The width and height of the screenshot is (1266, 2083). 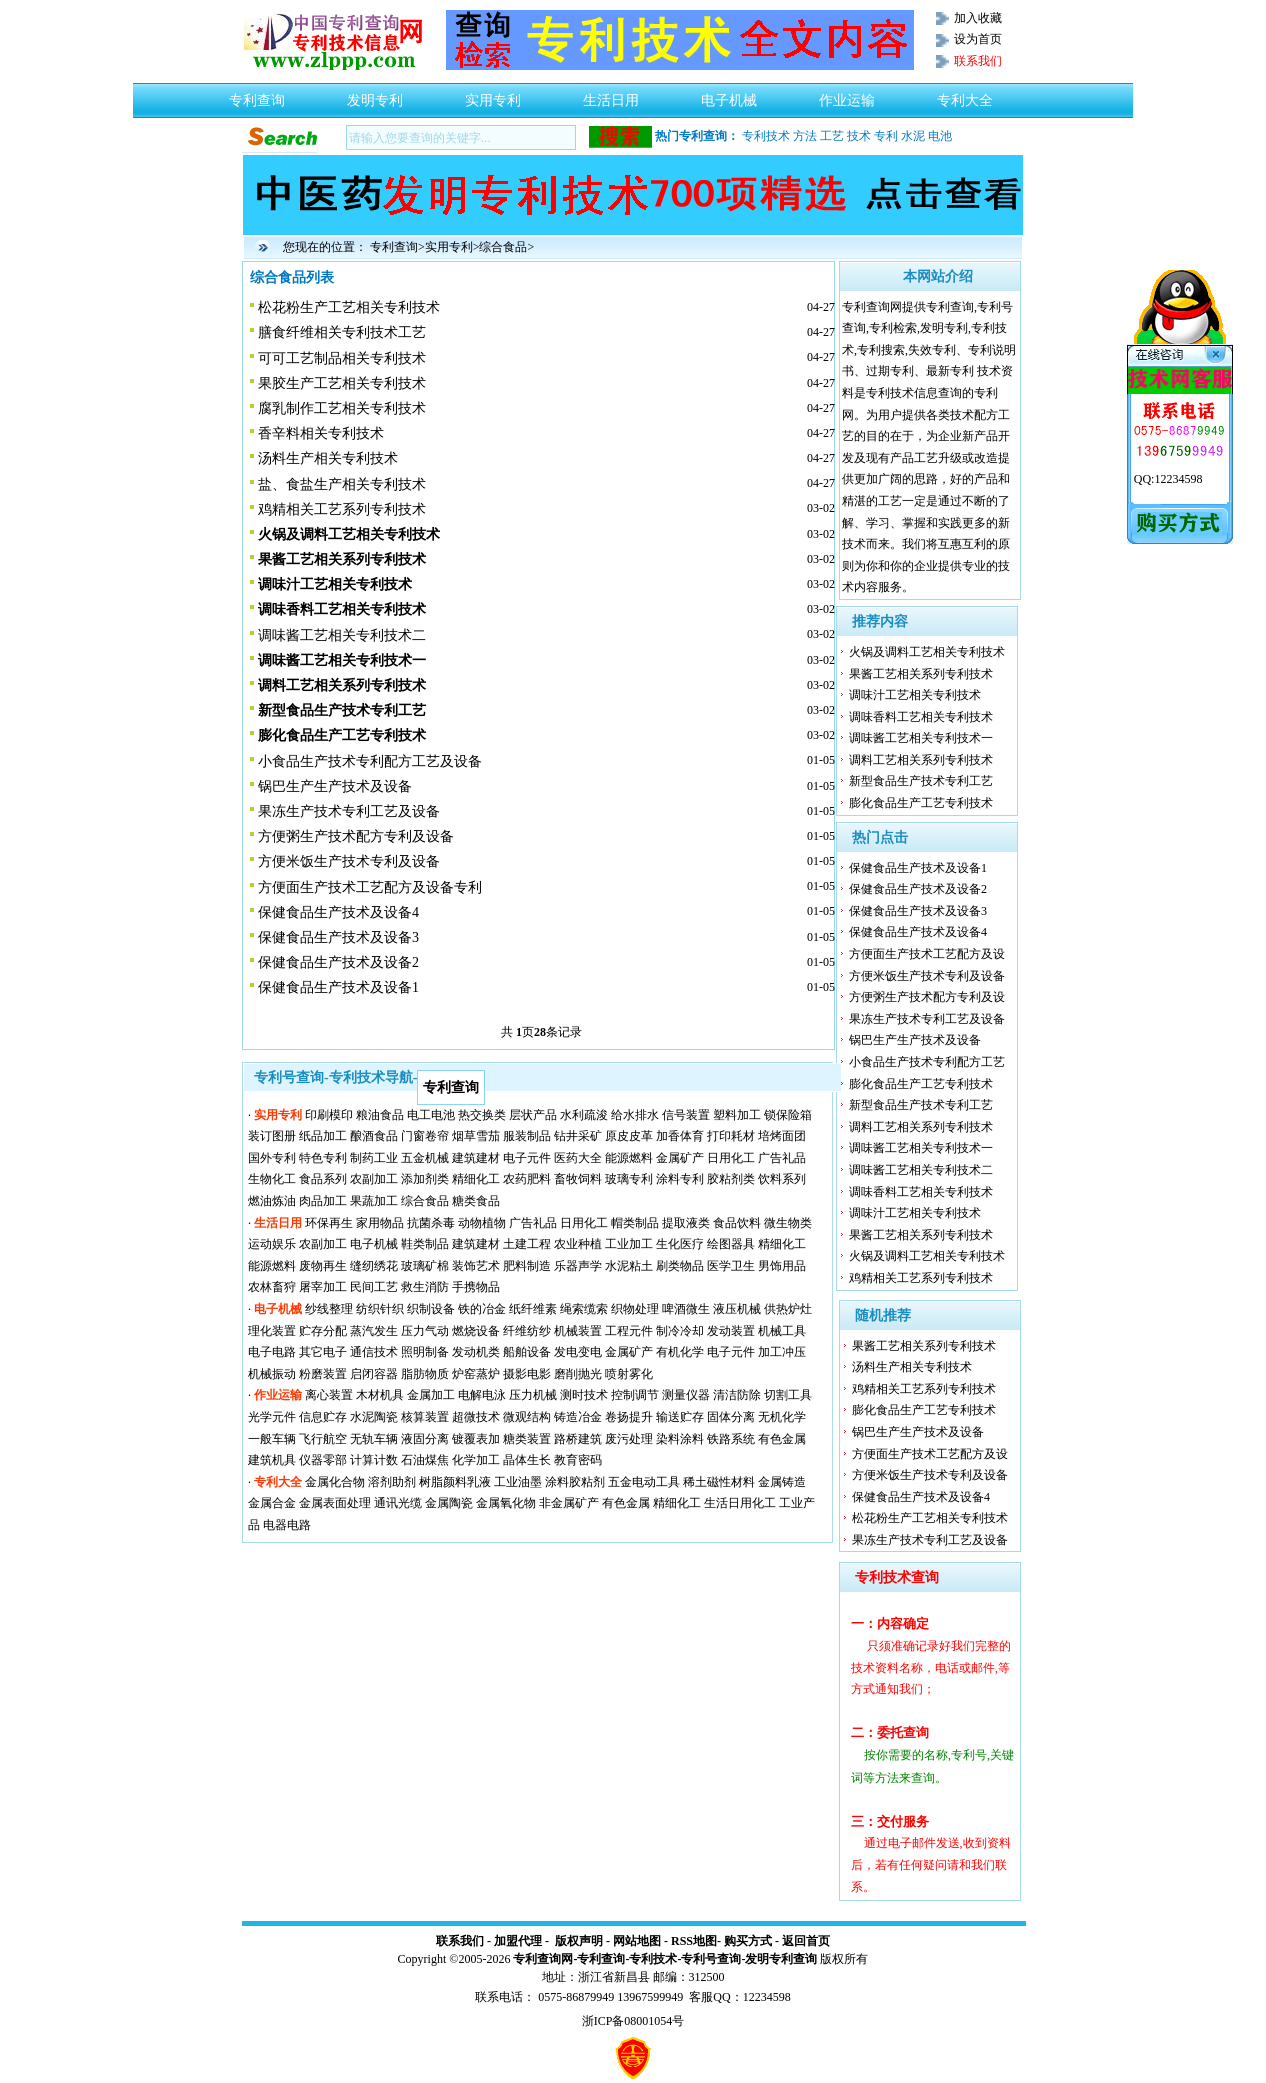 What do you see at coordinates (629, 1331) in the screenshot?
I see `工程元件` at bounding box center [629, 1331].